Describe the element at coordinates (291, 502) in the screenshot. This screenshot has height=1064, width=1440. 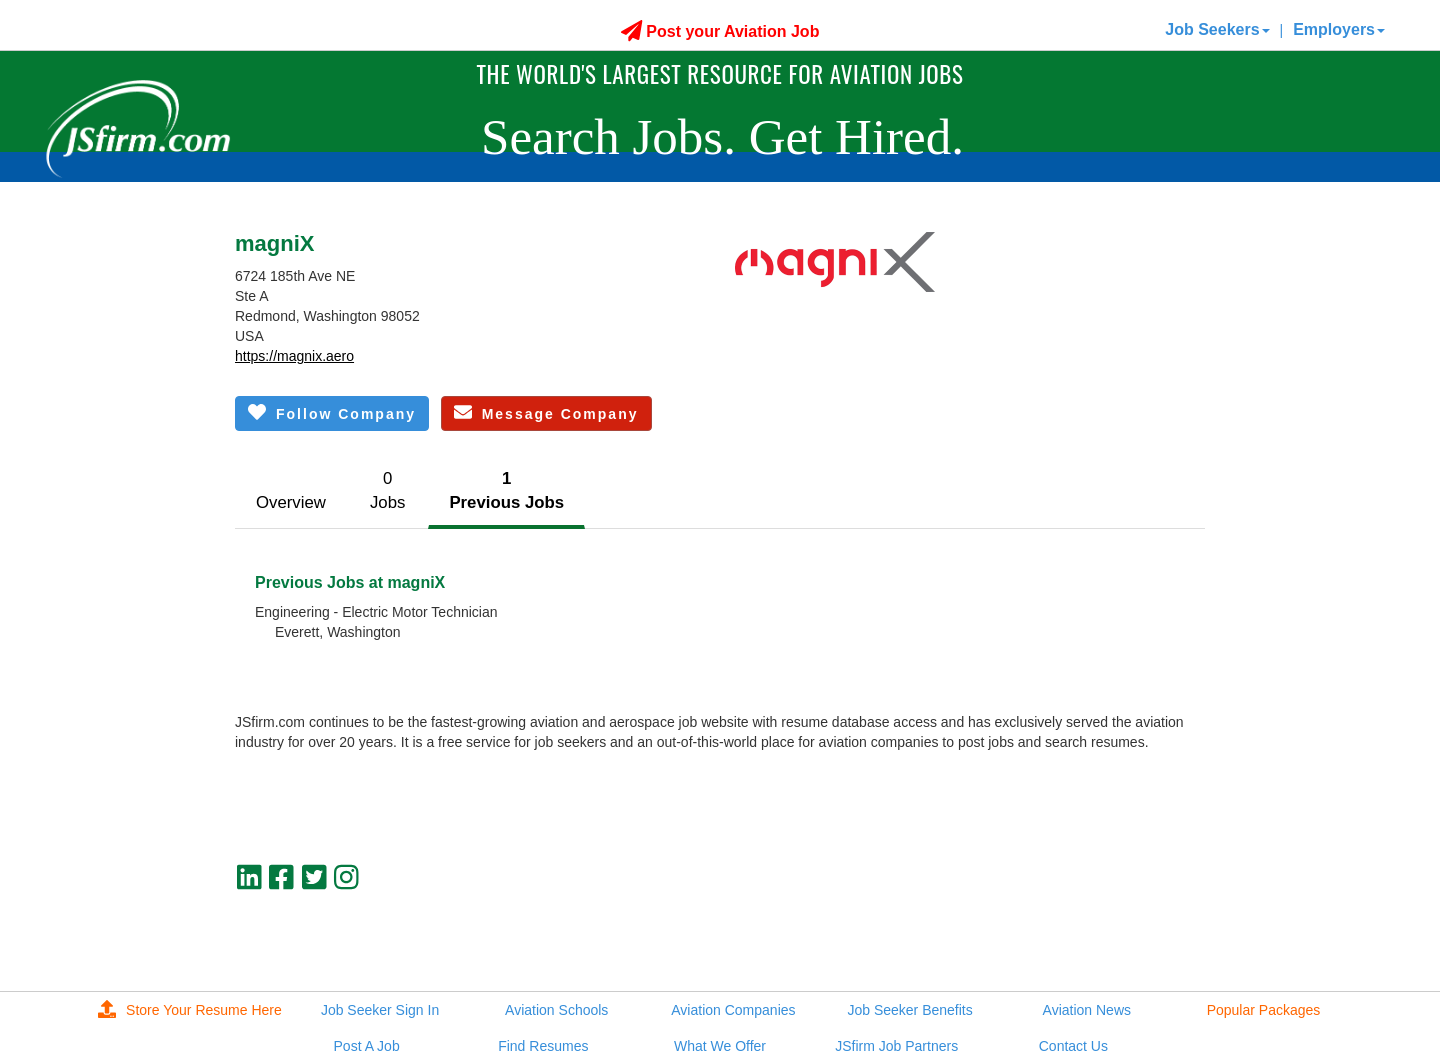
I see `Overview` at that location.